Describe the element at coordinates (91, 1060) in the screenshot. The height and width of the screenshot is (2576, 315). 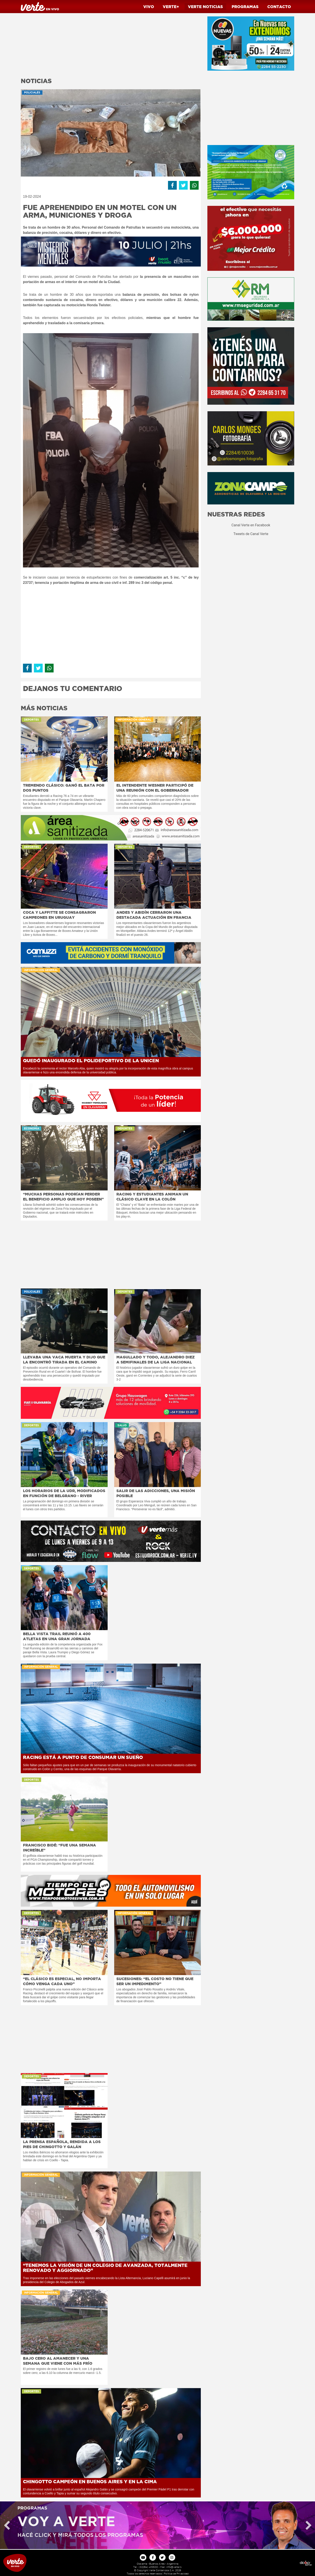
I see `Quedó inaugurado el Polideportivo de la Unicen` at that location.